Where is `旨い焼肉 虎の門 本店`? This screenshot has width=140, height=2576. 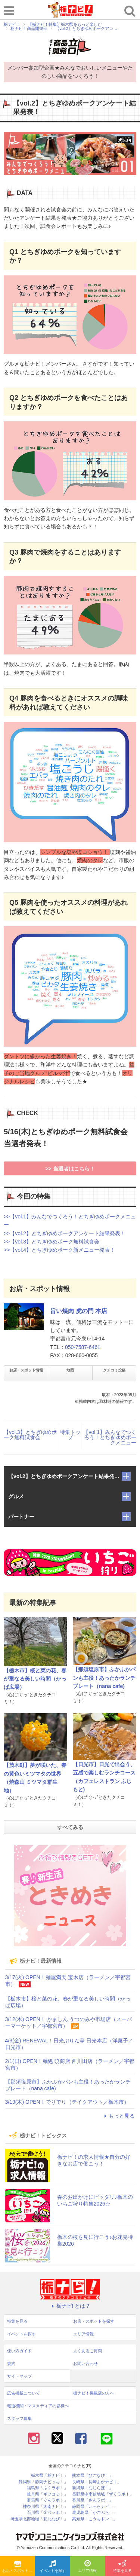
旨い焼肉 虎の門 本店 is located at coordinates (78, 1311).